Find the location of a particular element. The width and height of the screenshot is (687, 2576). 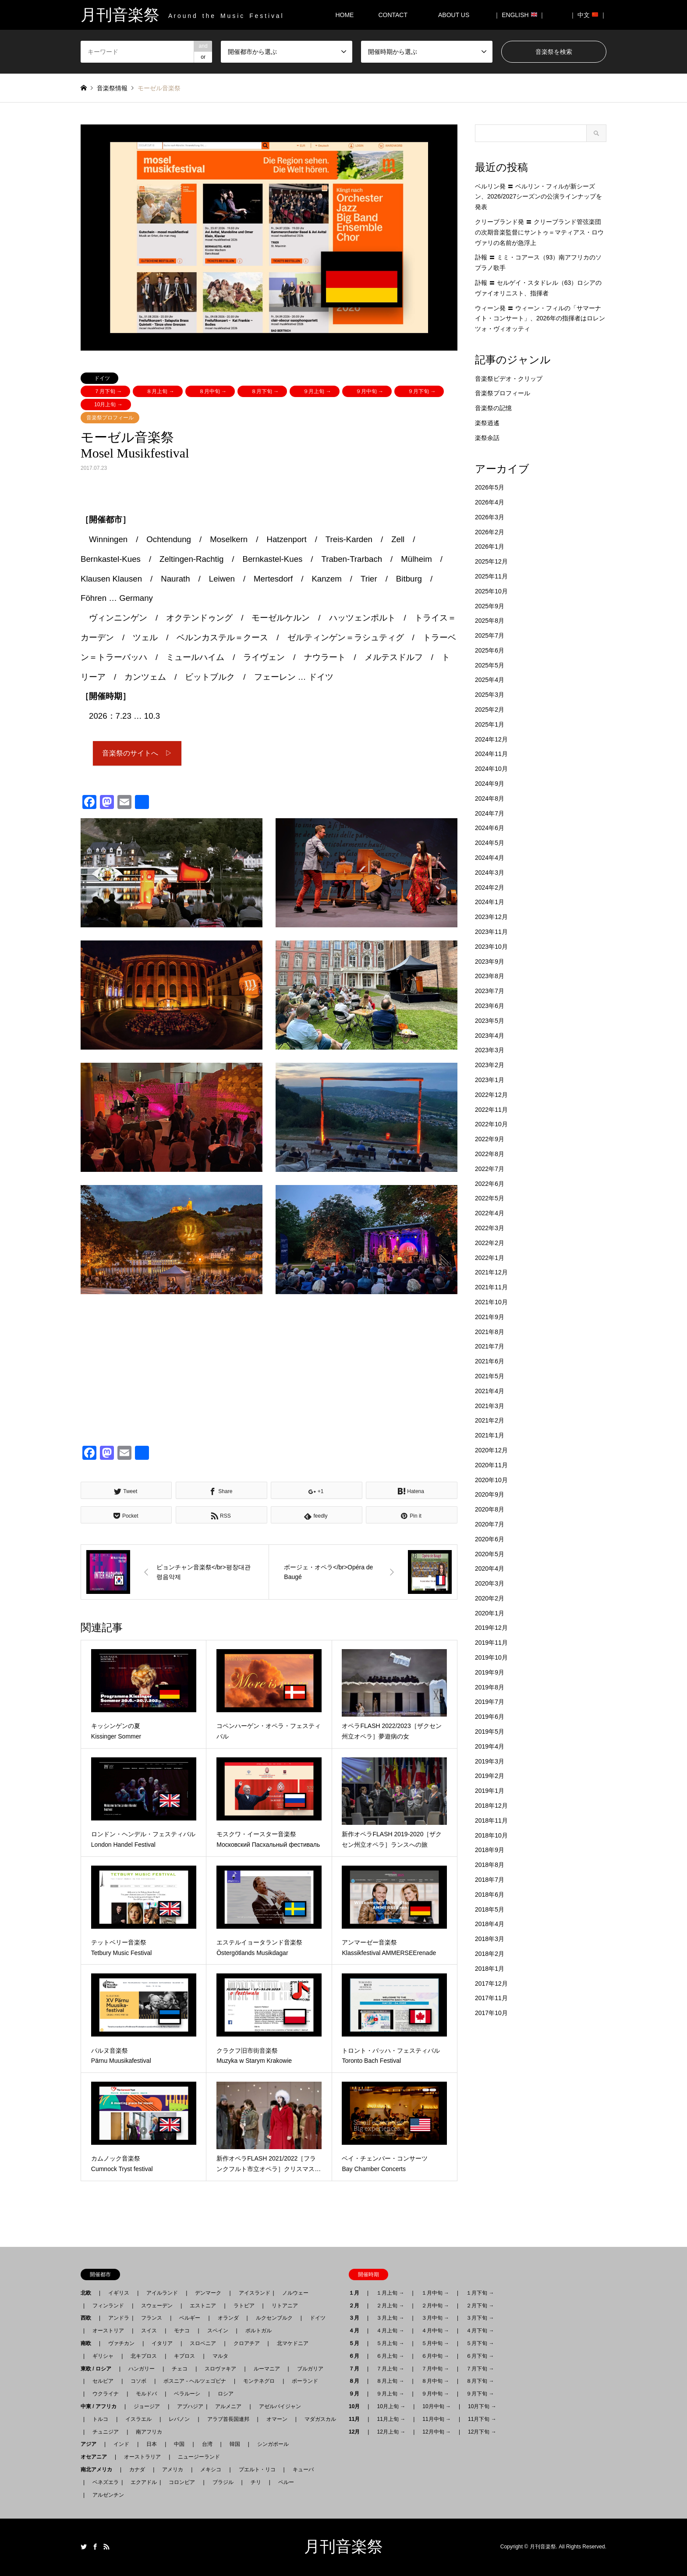

日本 is located at coordinates (151, 2444).